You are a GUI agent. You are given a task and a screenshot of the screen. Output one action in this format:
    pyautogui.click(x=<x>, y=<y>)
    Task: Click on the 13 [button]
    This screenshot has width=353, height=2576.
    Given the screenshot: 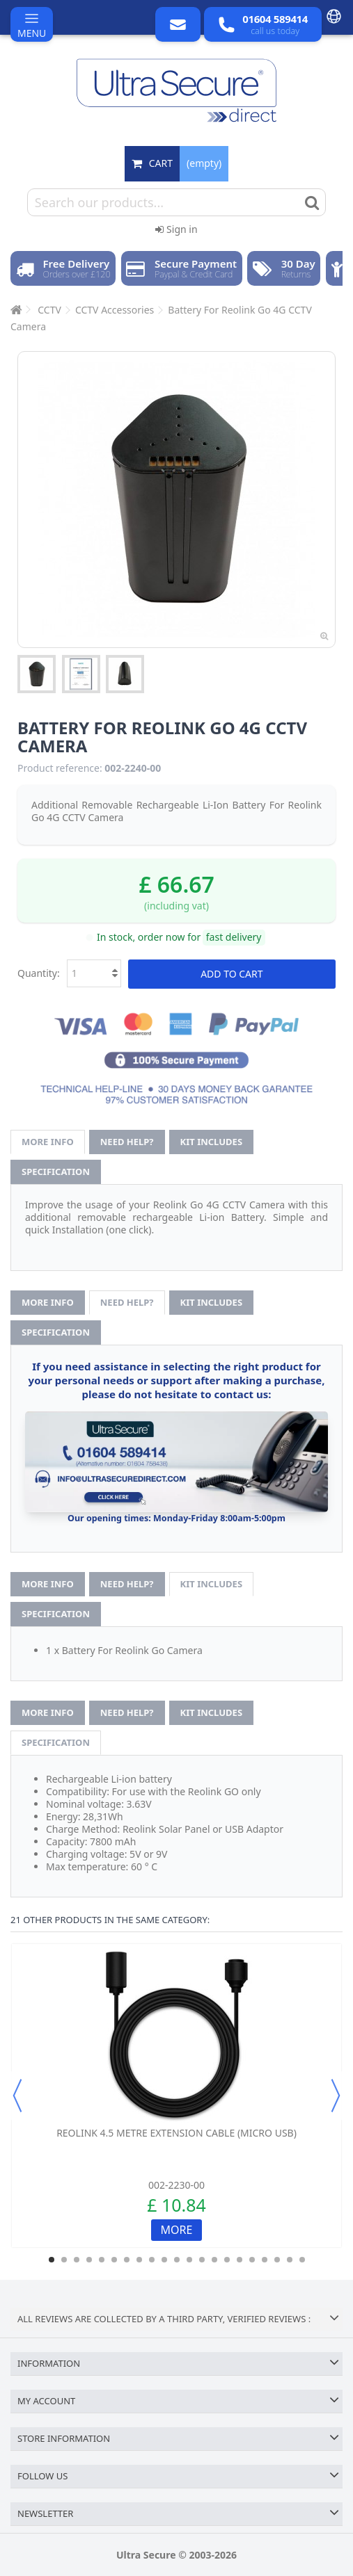 What is the action you would take?
    pyautogui.click(x=202, y=2259)
    